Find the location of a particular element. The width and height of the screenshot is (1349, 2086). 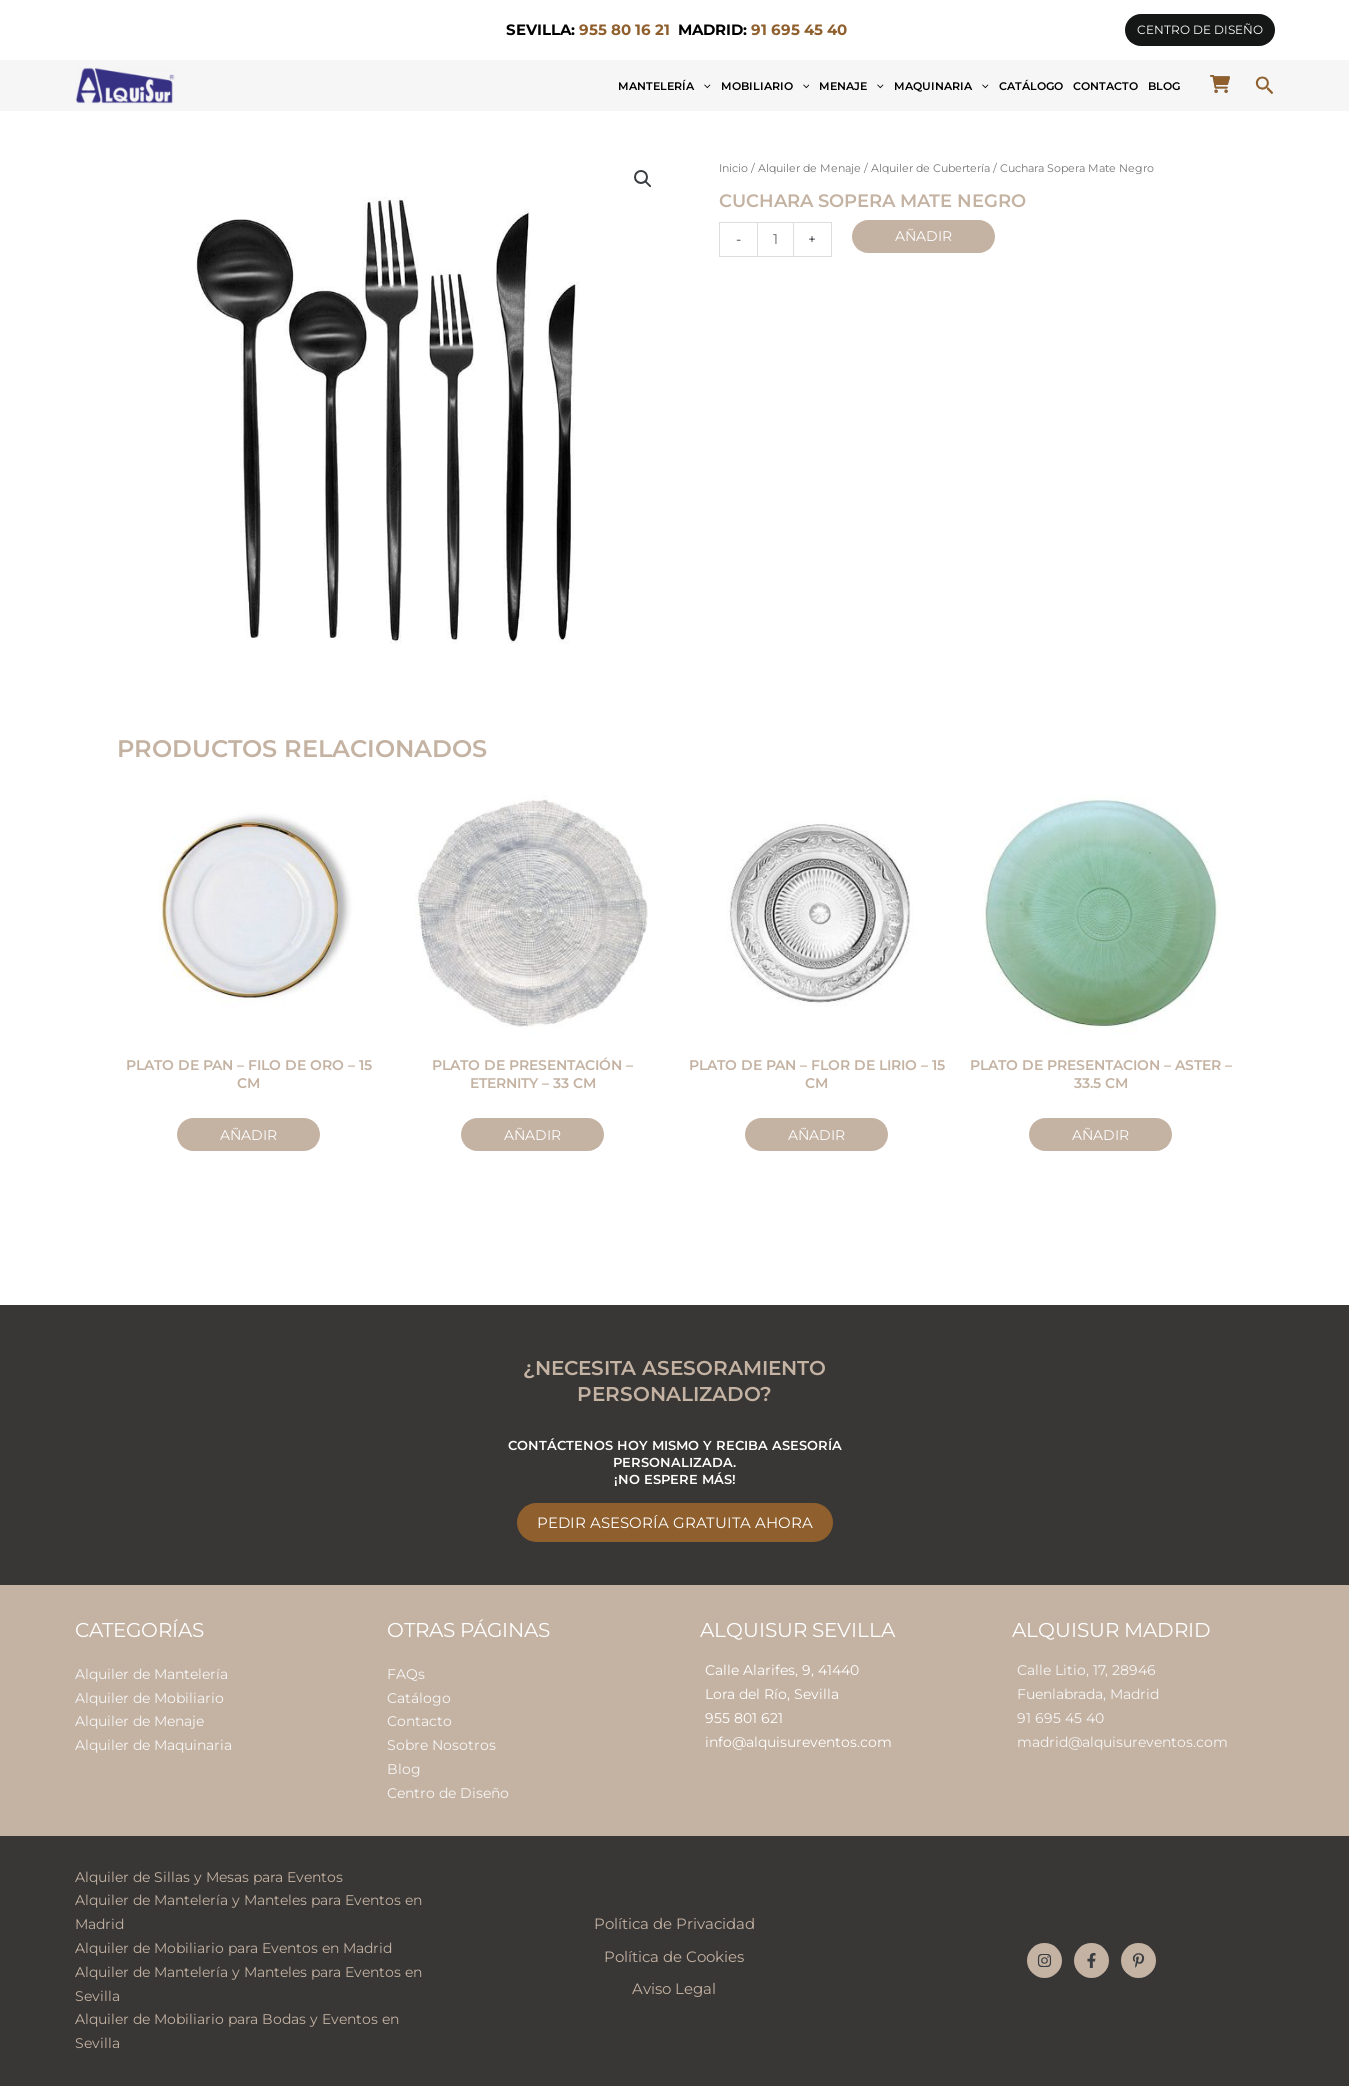

Política de Privacidad is located at coordinates (674, 1924).